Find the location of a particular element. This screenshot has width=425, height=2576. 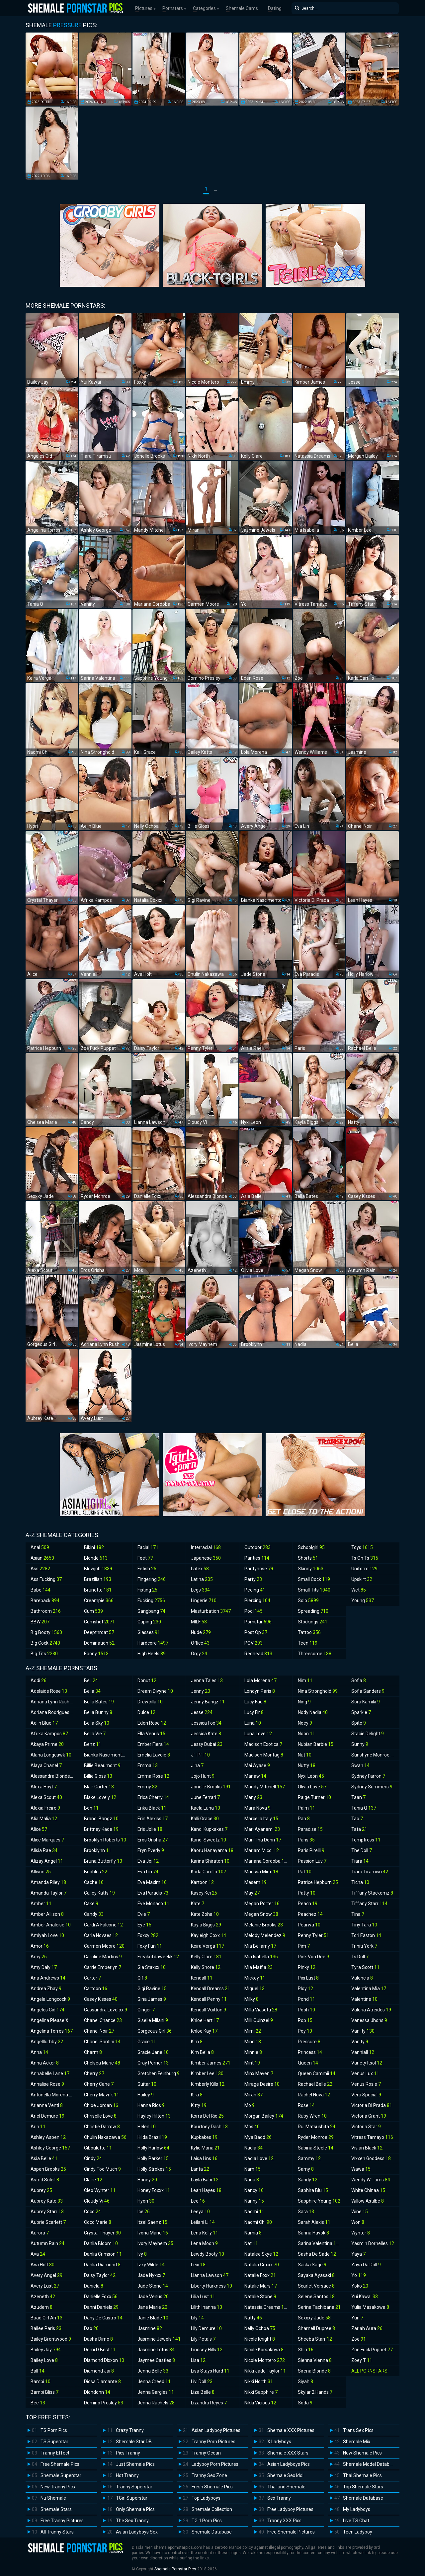

Ariel Demure is located at coordinates (47, 2116).